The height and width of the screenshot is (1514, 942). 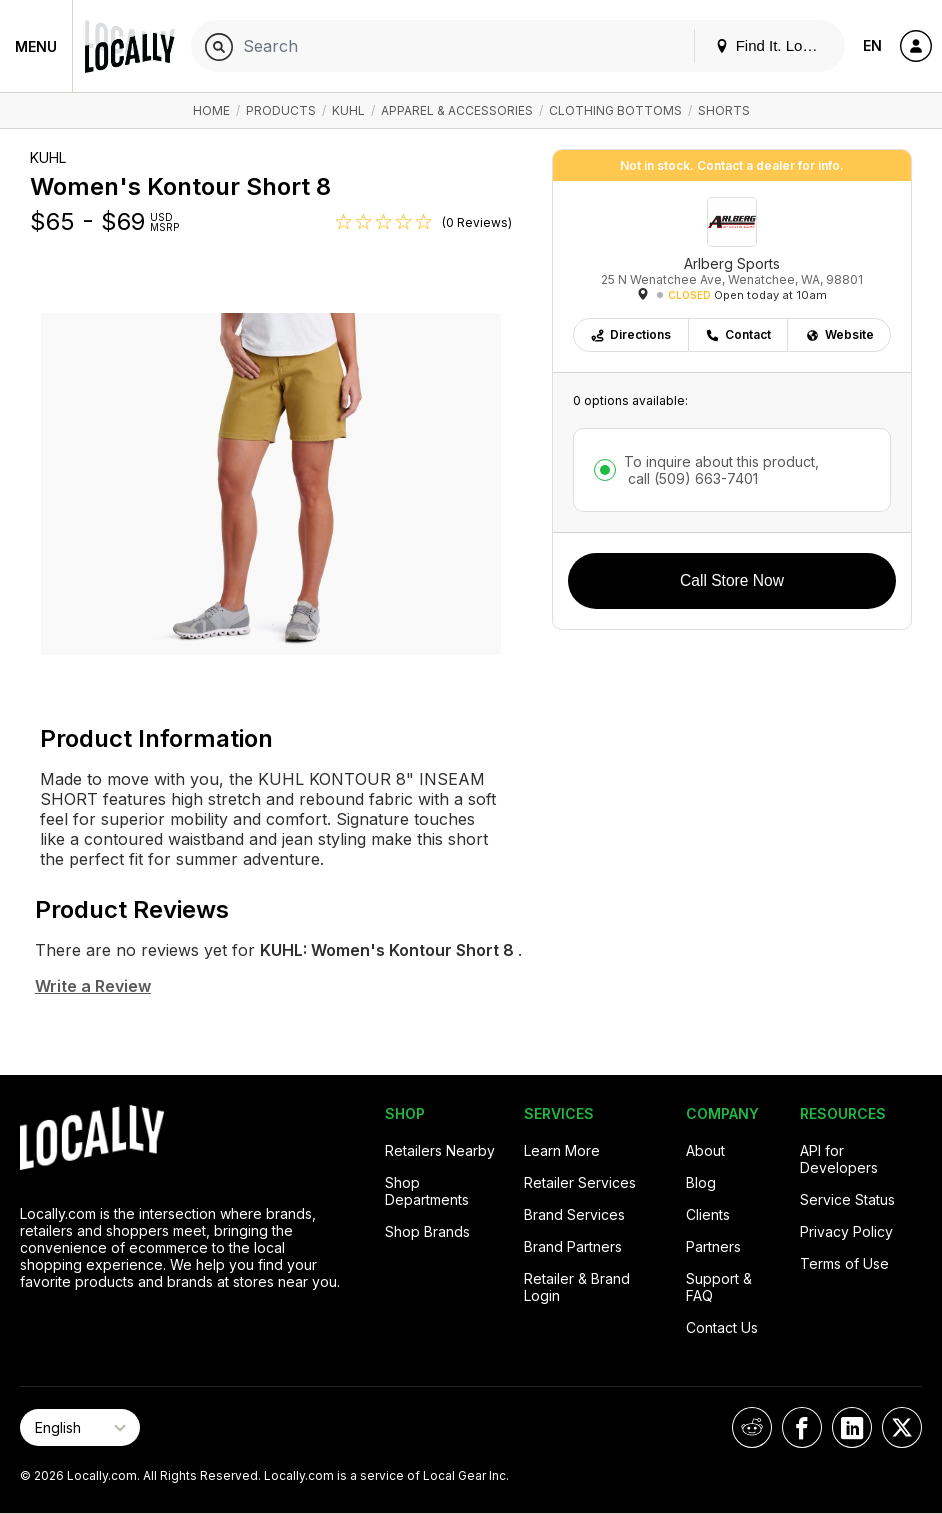 I want to click on Home, so click(x=211, y=110).